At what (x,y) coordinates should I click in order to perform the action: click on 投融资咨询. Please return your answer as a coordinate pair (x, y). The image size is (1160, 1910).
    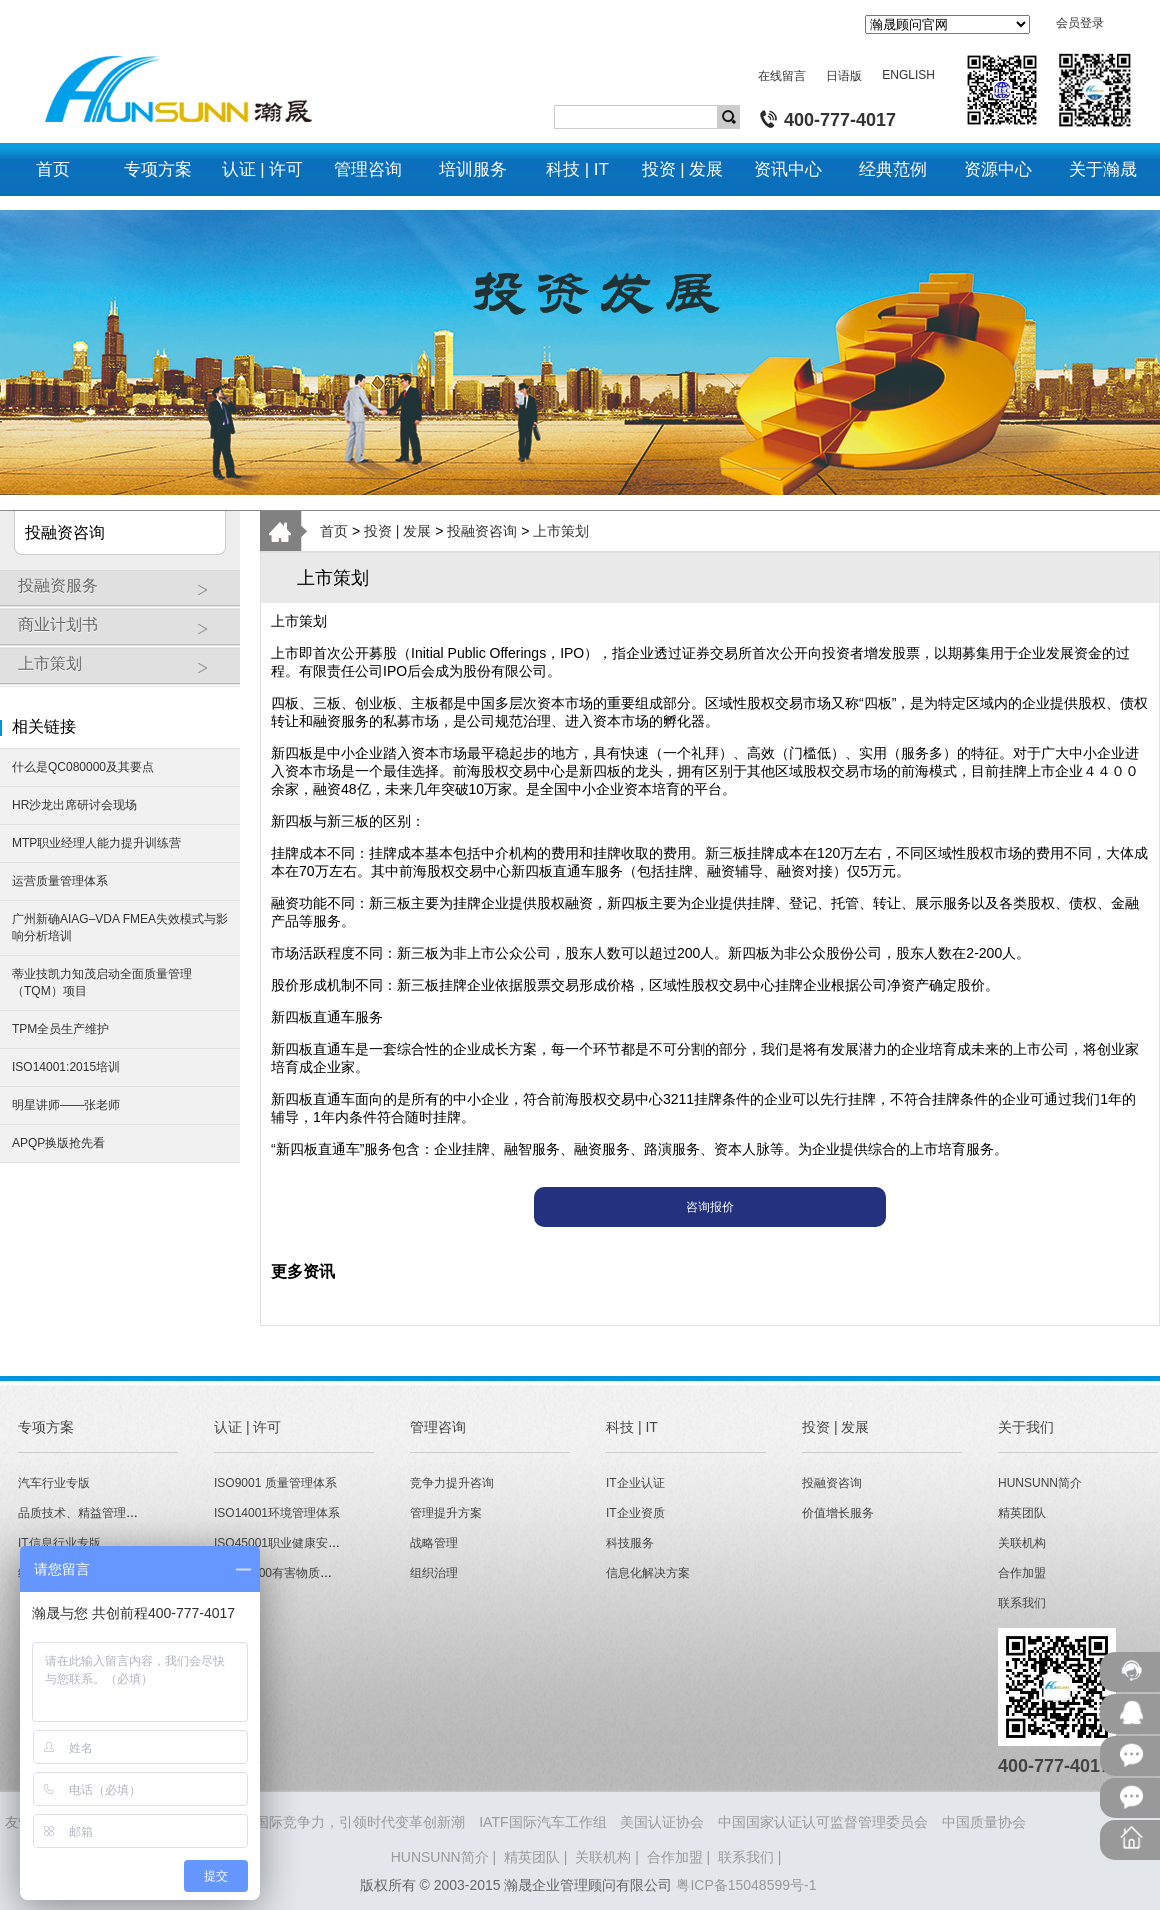
    Looking at the image, I should click on (482, 531).